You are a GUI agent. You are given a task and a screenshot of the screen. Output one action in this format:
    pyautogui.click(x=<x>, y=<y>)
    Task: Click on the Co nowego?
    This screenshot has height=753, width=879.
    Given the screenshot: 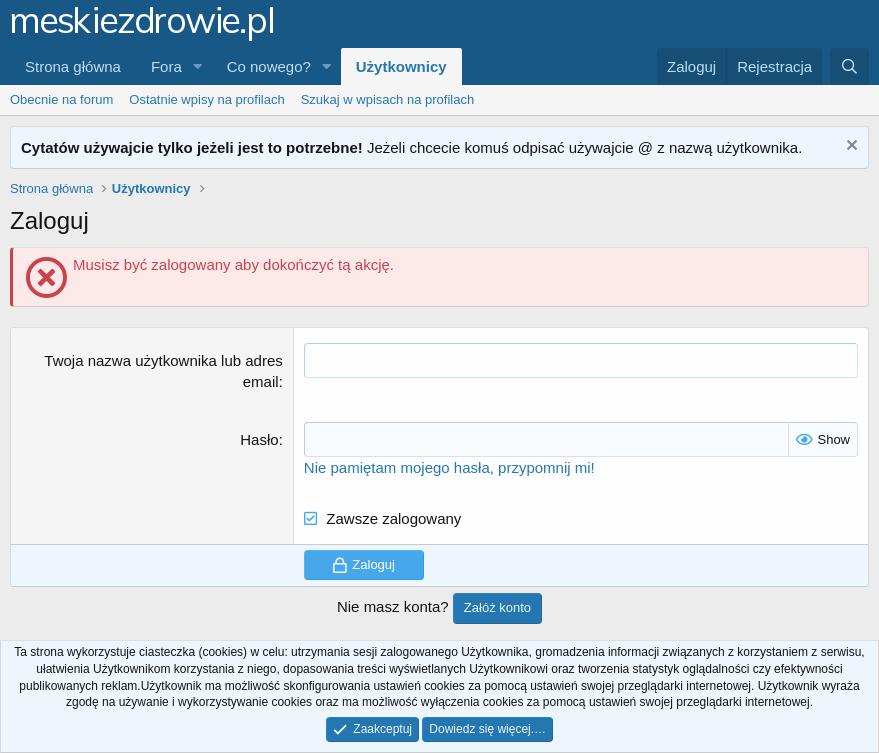 What is the action you would take?
    pyautogui.click(x=269, y=66)
    